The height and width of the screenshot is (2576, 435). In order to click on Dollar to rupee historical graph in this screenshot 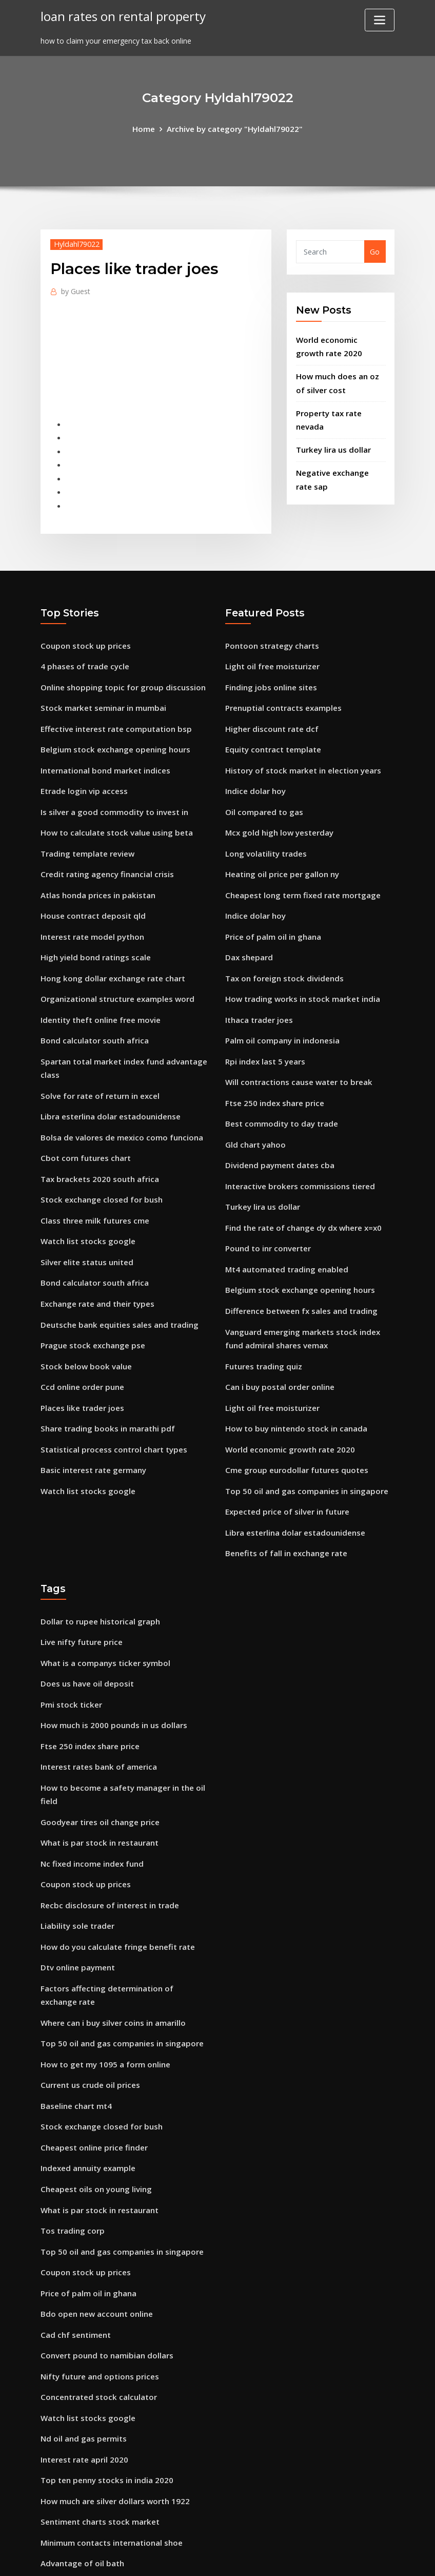, I will do `click(97, 1562)`.